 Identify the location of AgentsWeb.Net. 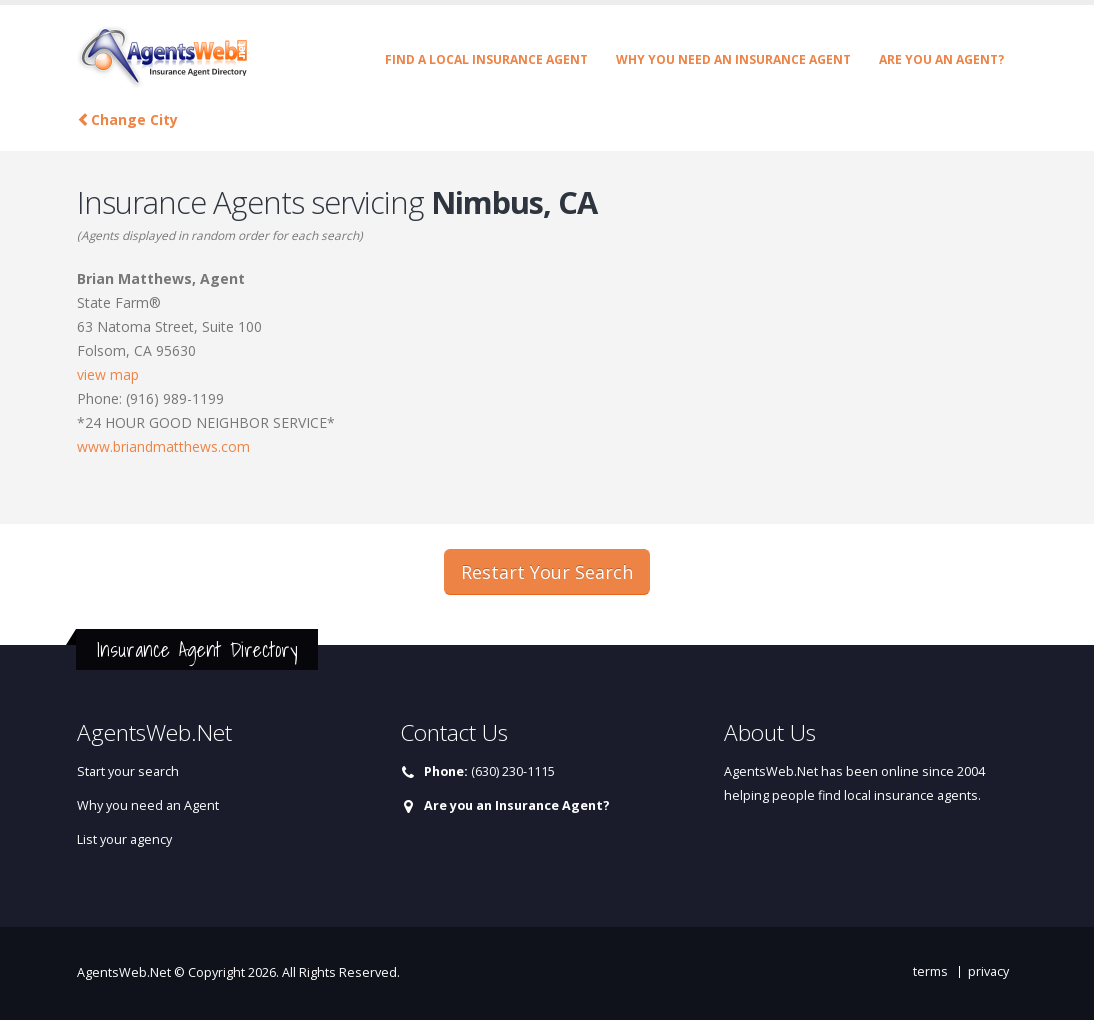
(124, 972).